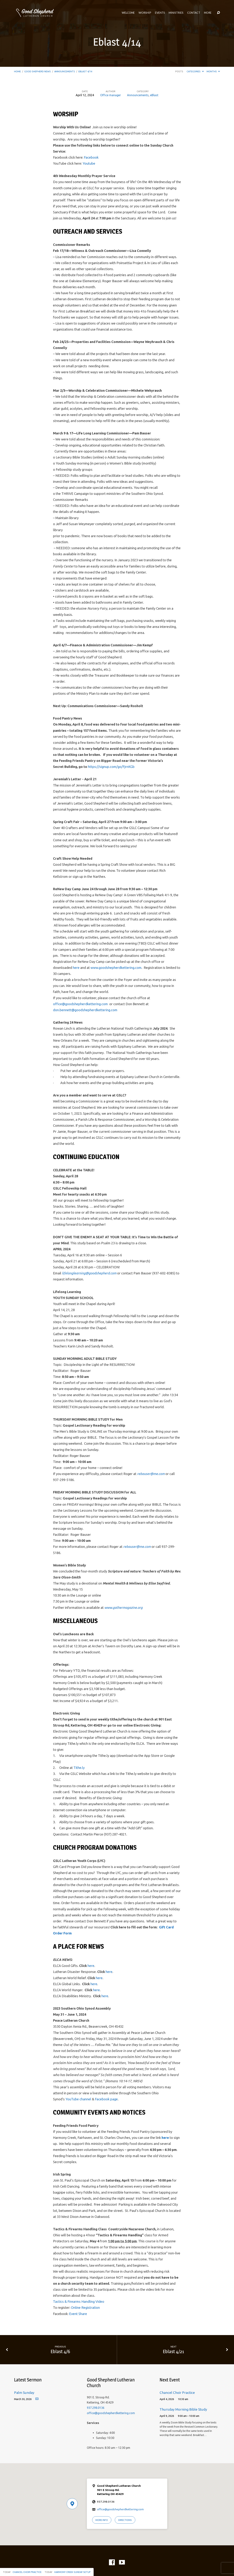 Image resolution: width=234 pixels, height=2576 pixels. Describe the element at coordinates (91, 157) in the screenshot. I see `Facebook` at that location.